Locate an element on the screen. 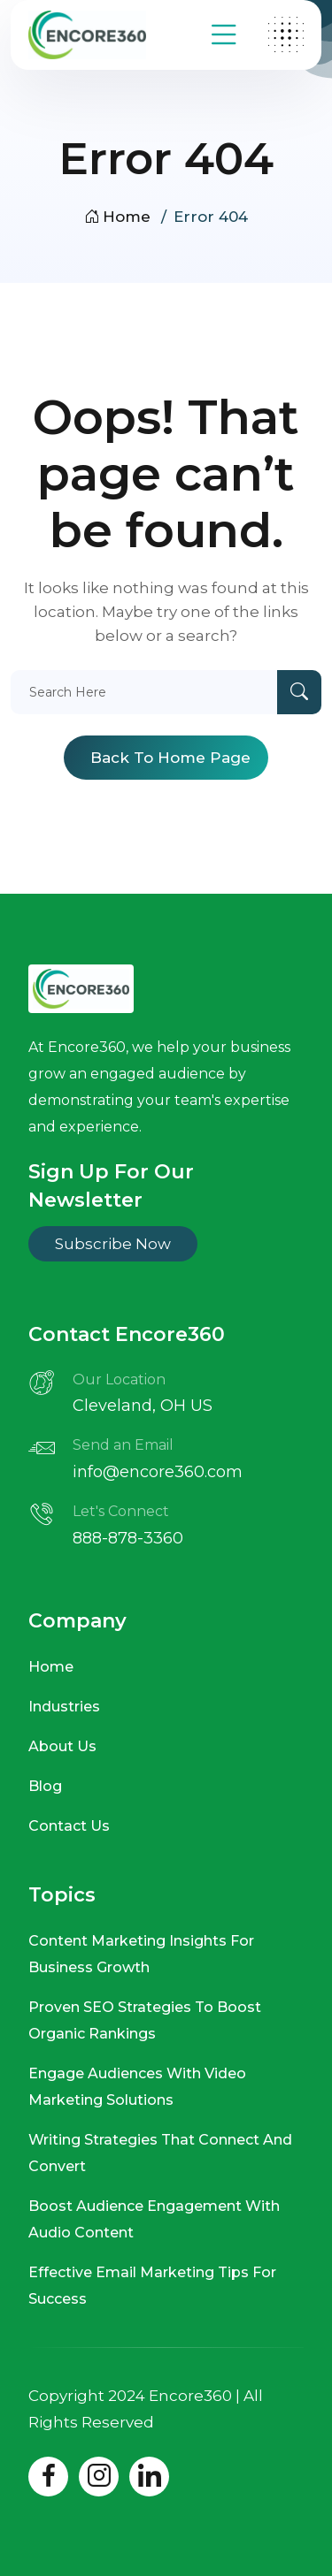 The height and width of the screenshot is (2576, 332). Home is located at coordinates (117, 216).